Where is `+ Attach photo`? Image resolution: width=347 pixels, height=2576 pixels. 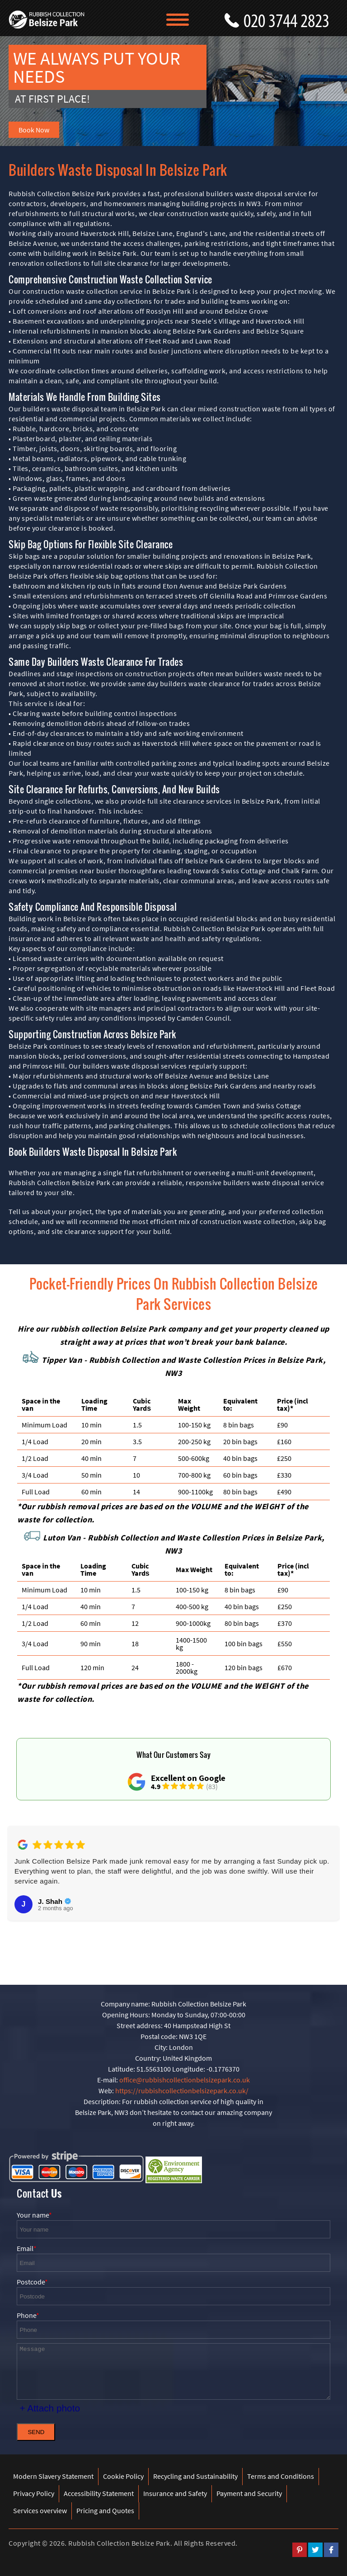 + Attach photo is located at coordinates (49, 2408).